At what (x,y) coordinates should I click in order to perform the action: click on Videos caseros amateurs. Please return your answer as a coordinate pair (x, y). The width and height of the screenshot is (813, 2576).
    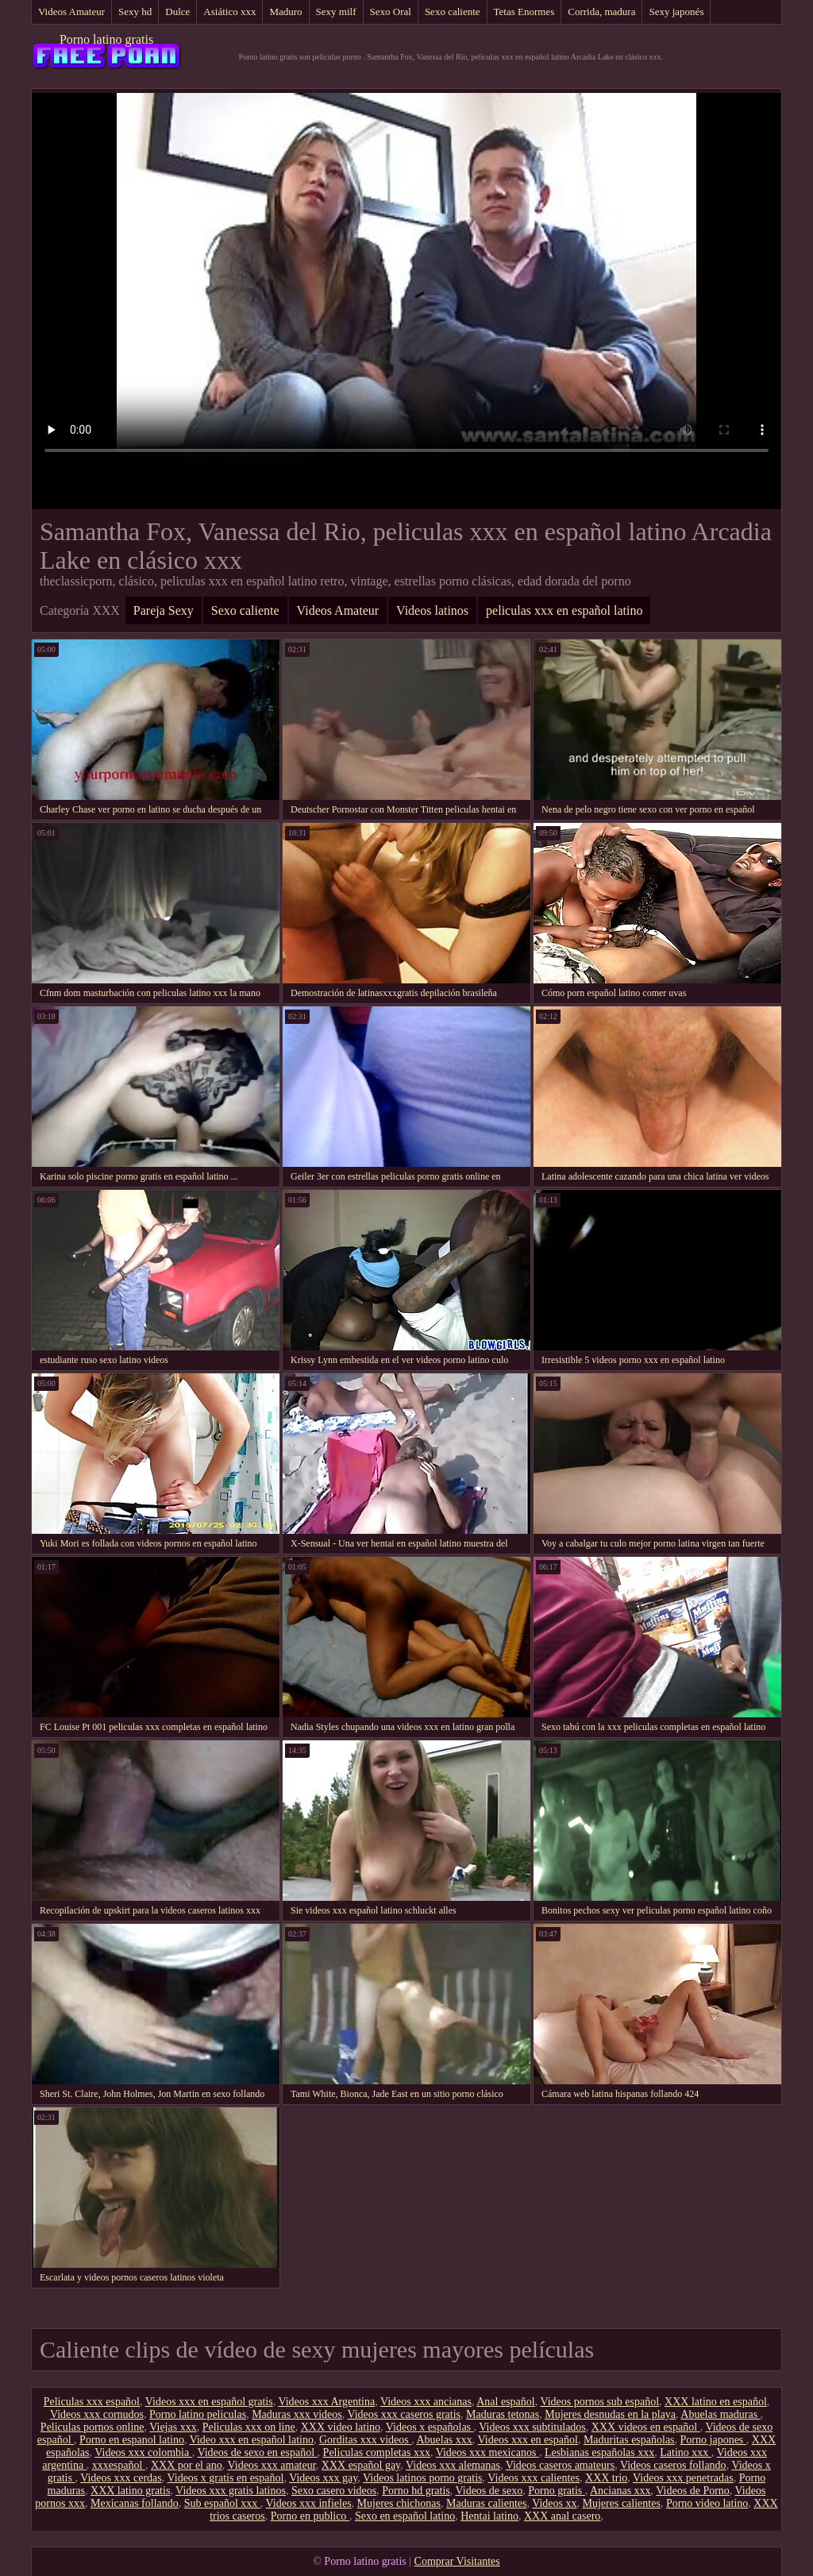
    Looking at the image, I should click on (560, 2465).